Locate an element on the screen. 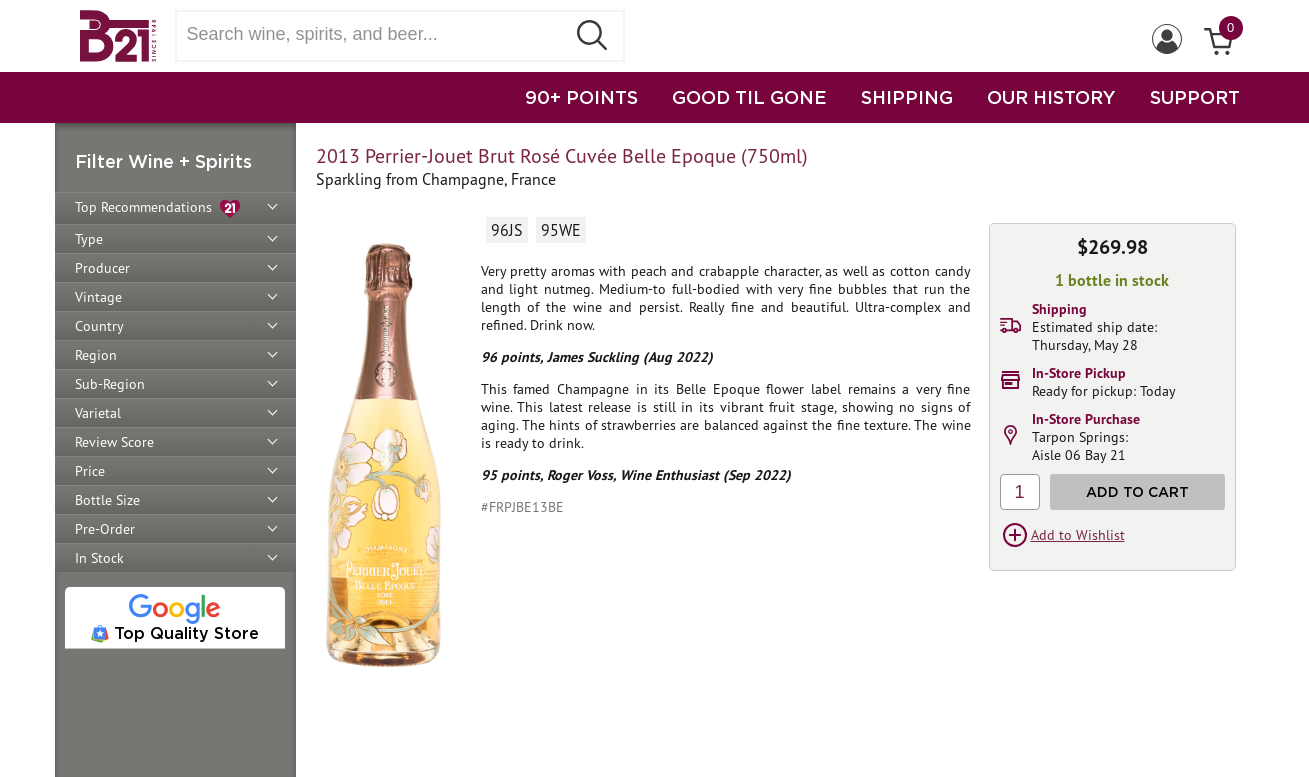 The height and width of the screenshot is (777, 1309). [Search wine, spirts, and beer] is located at coordinates (377, 34).